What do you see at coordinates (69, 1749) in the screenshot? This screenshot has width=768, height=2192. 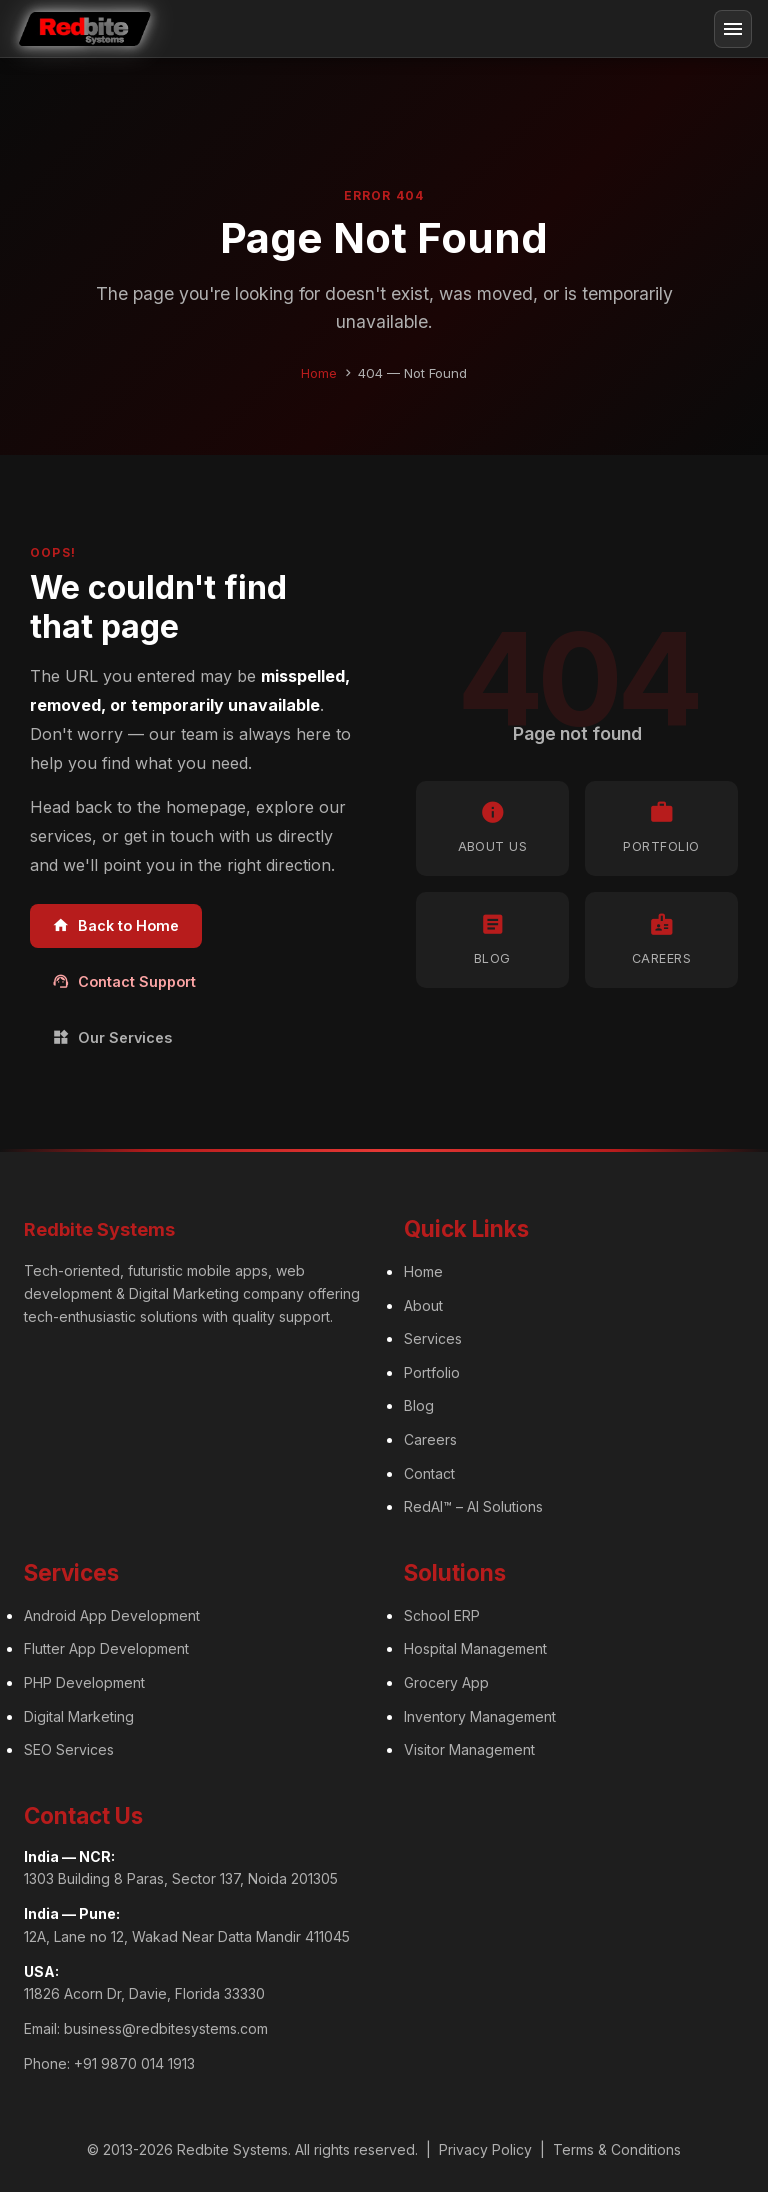 I see `SEO Services` at bounding box center [69, 1749].